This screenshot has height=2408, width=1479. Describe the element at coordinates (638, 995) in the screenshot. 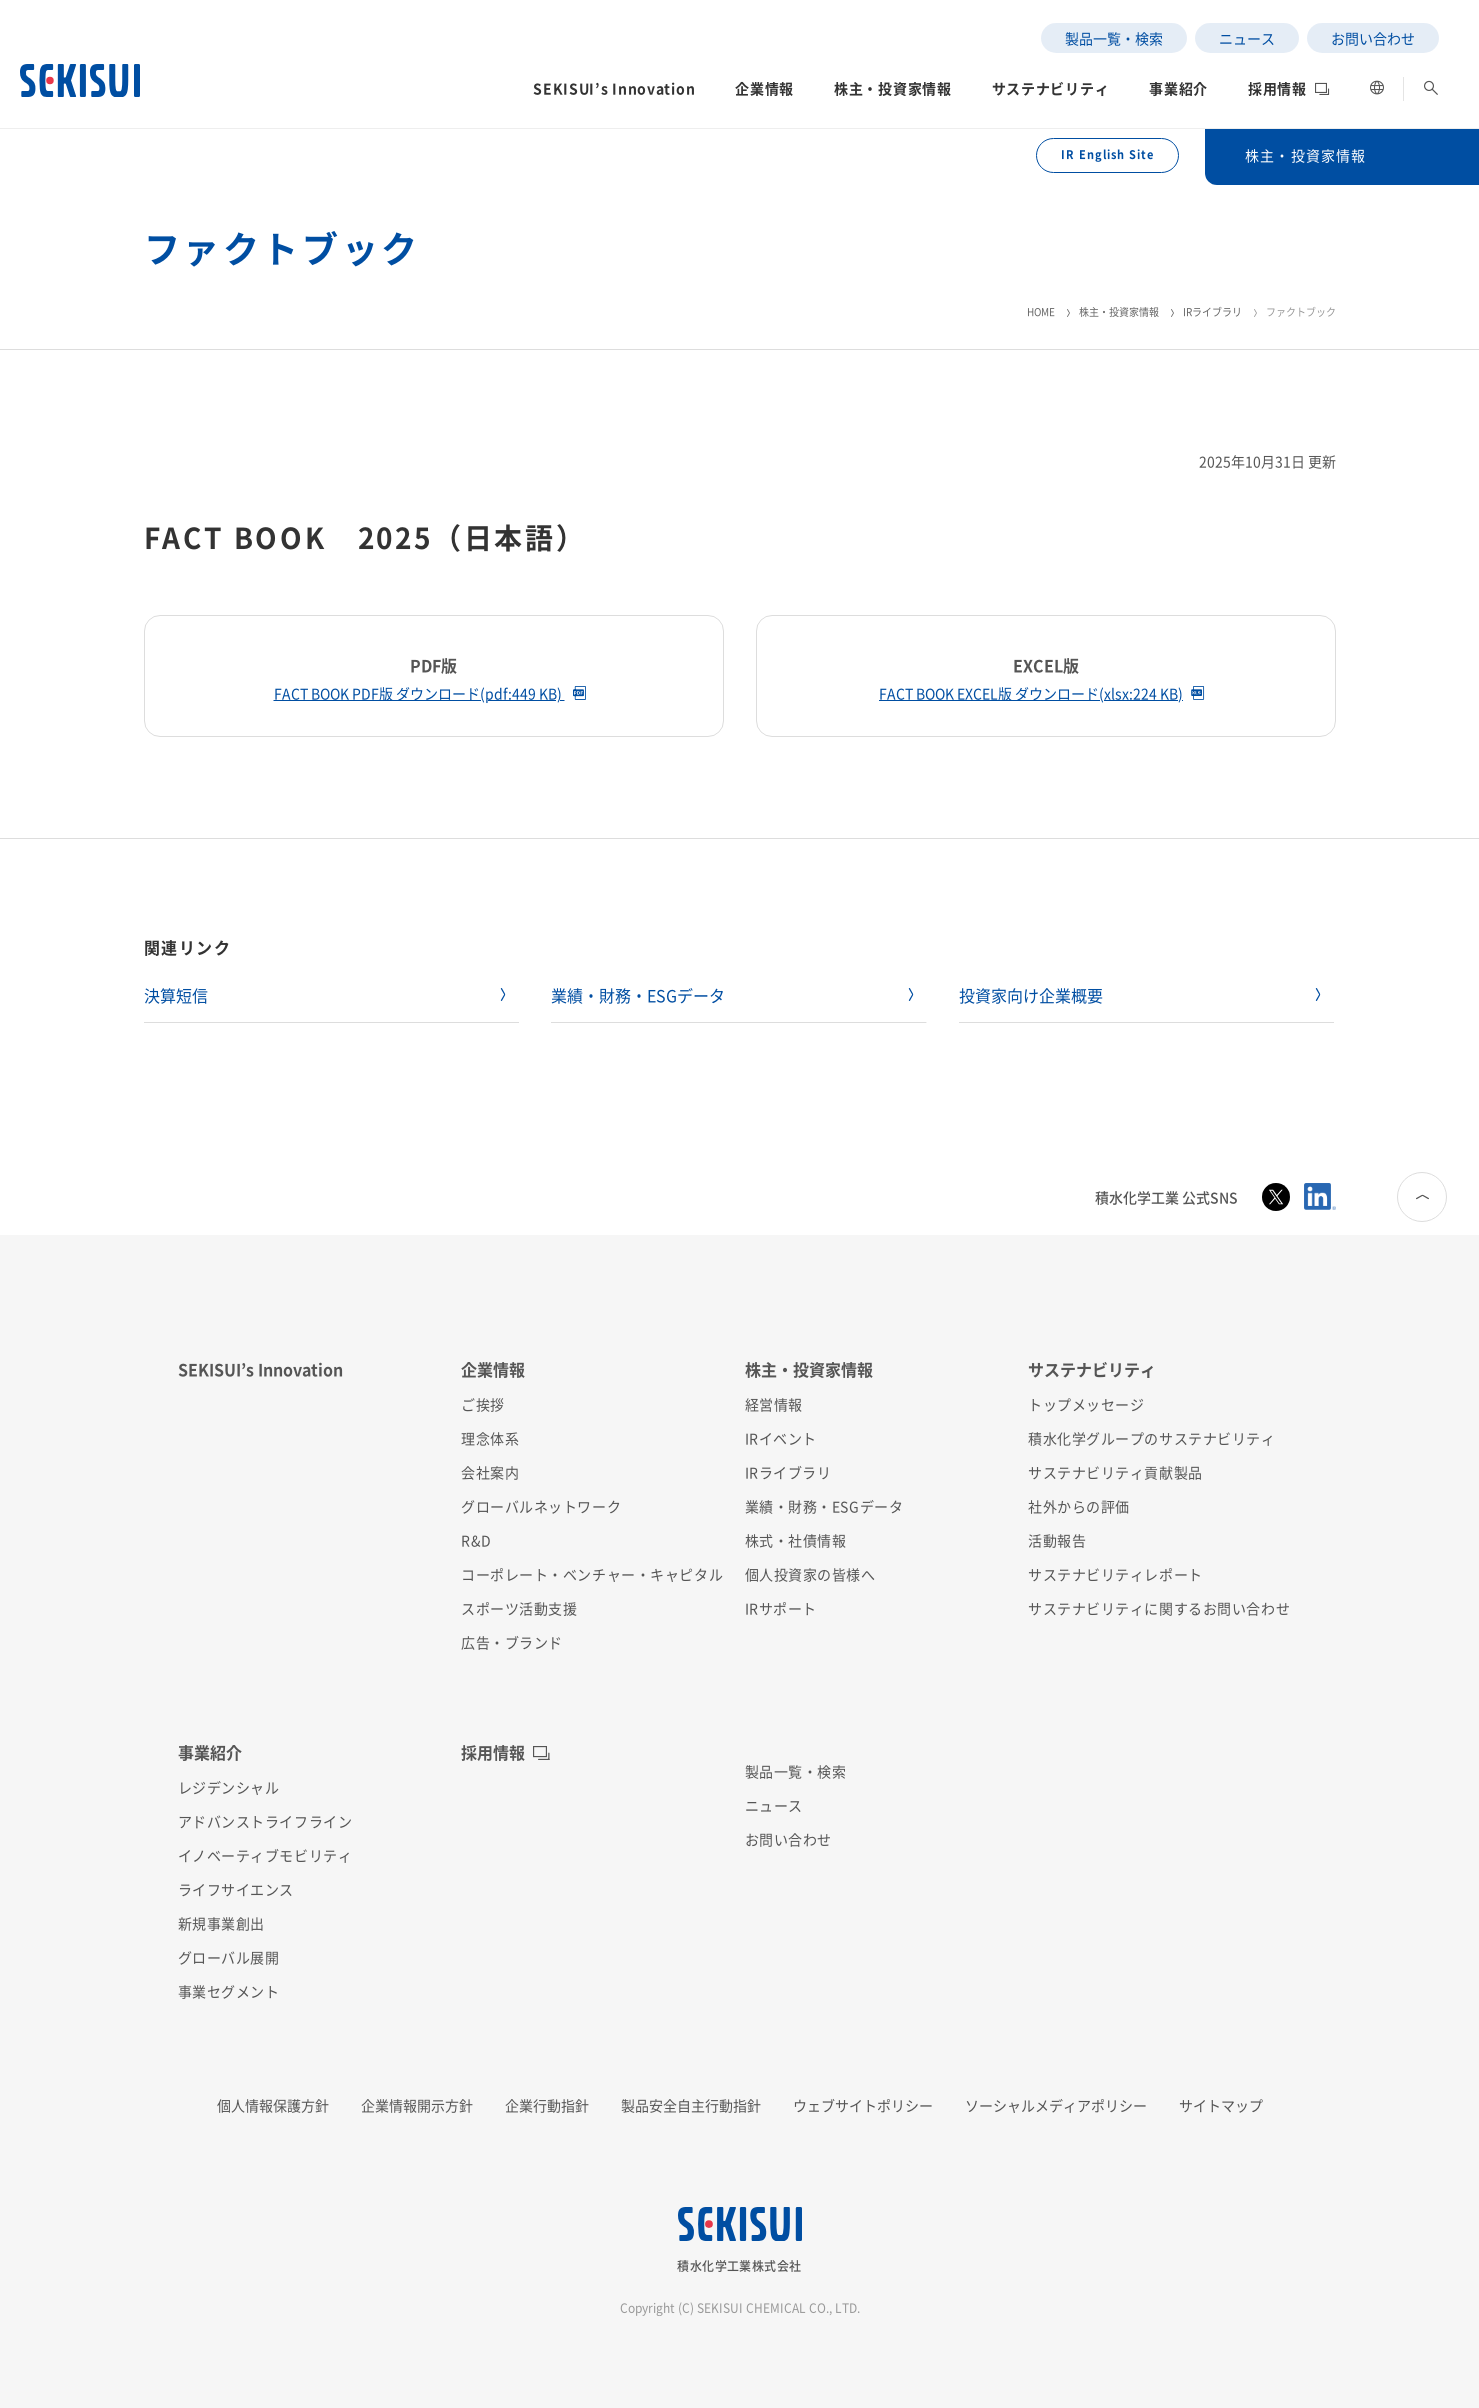

I see `業績・財務・ESGデータ` at that location.